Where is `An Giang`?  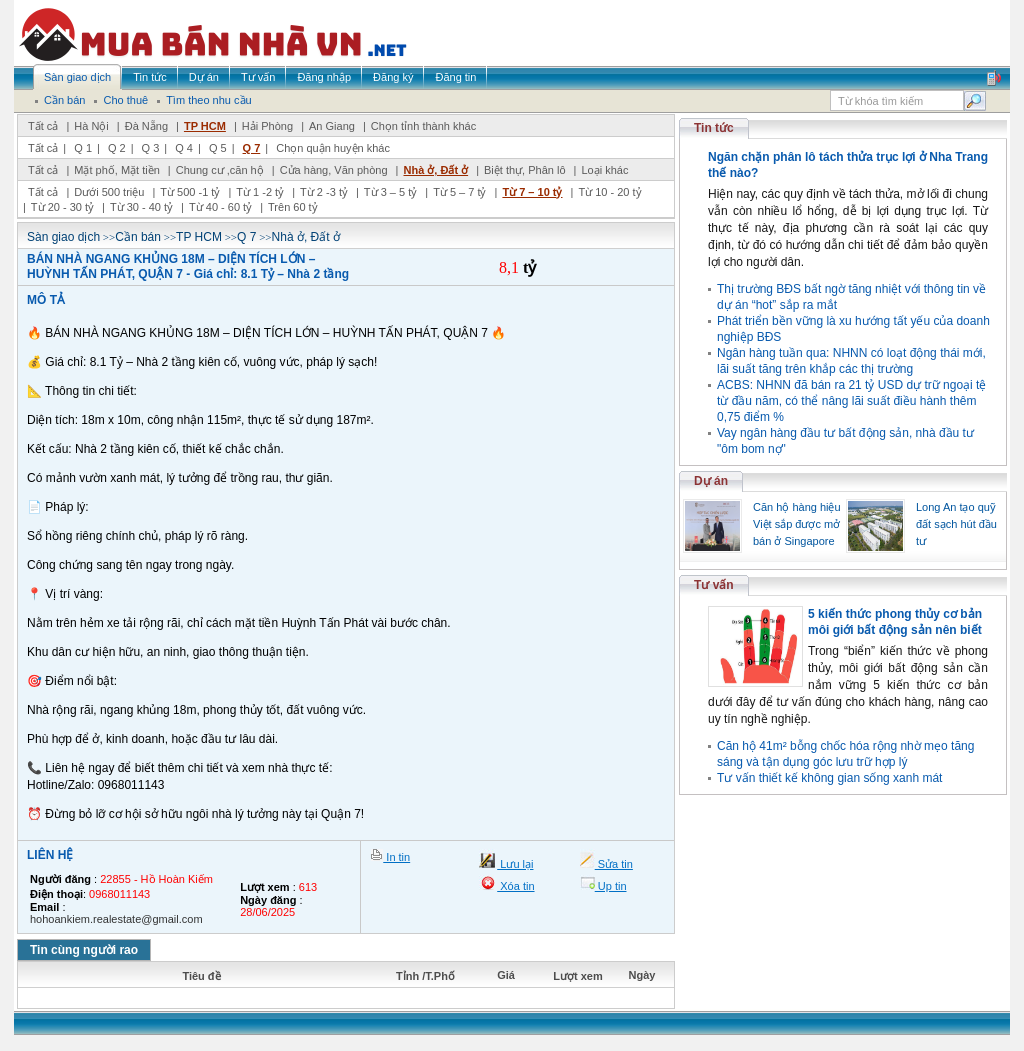 An Giang is located at coordinates (332, 126).